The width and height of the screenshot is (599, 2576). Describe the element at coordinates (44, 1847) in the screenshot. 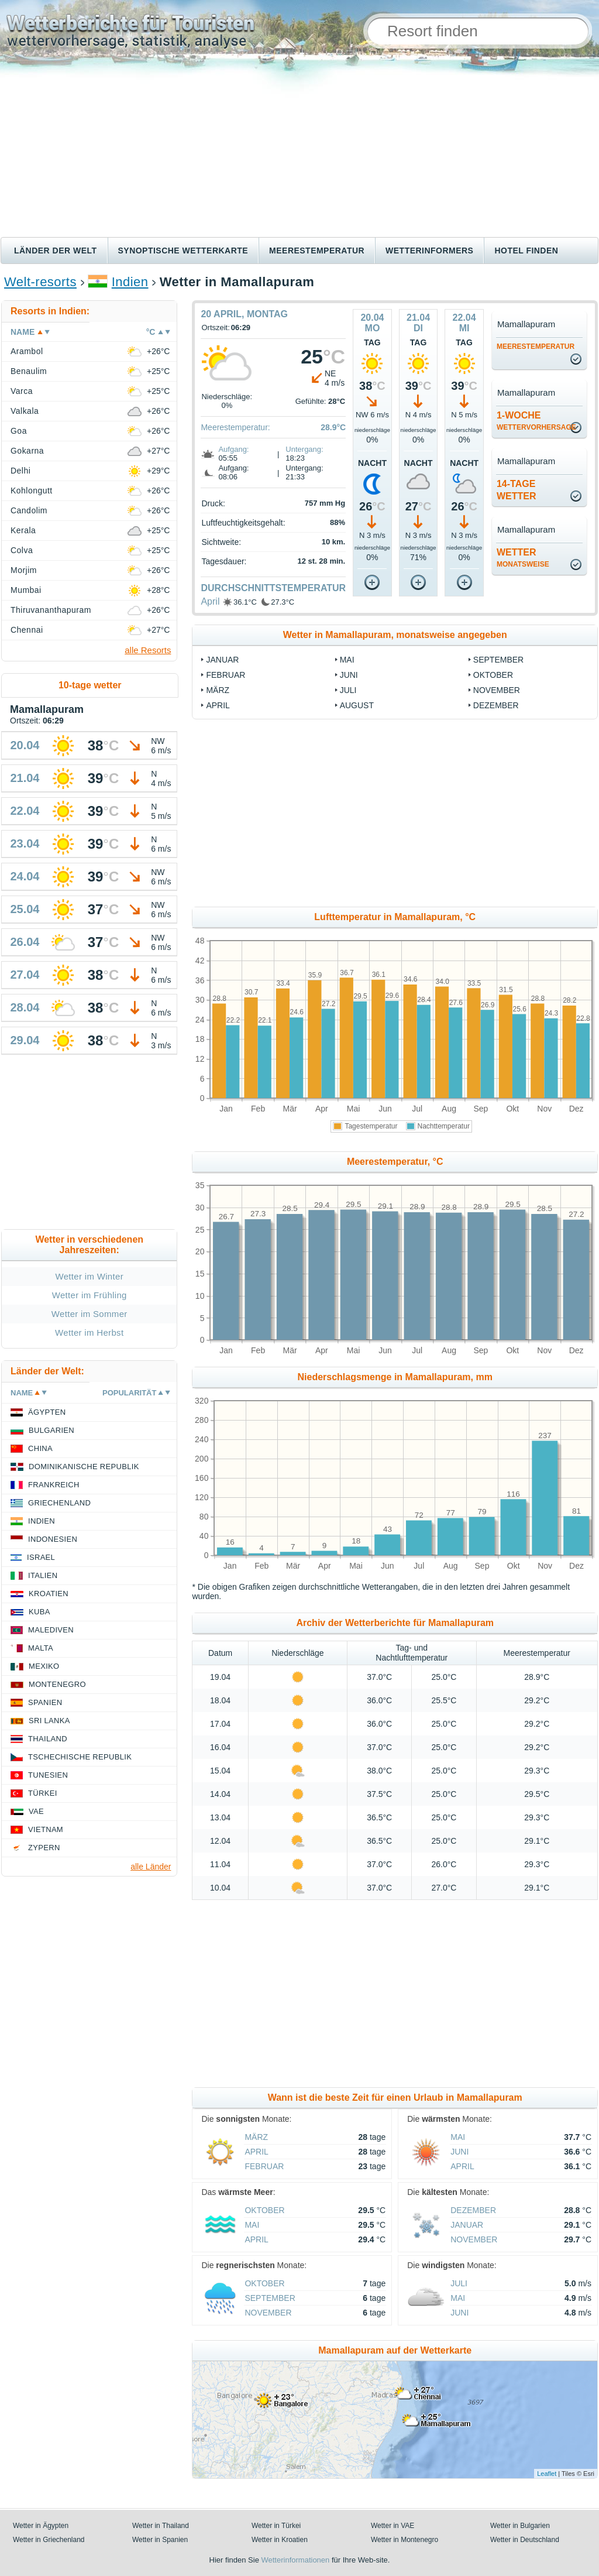

I see `Zypern` at that location.